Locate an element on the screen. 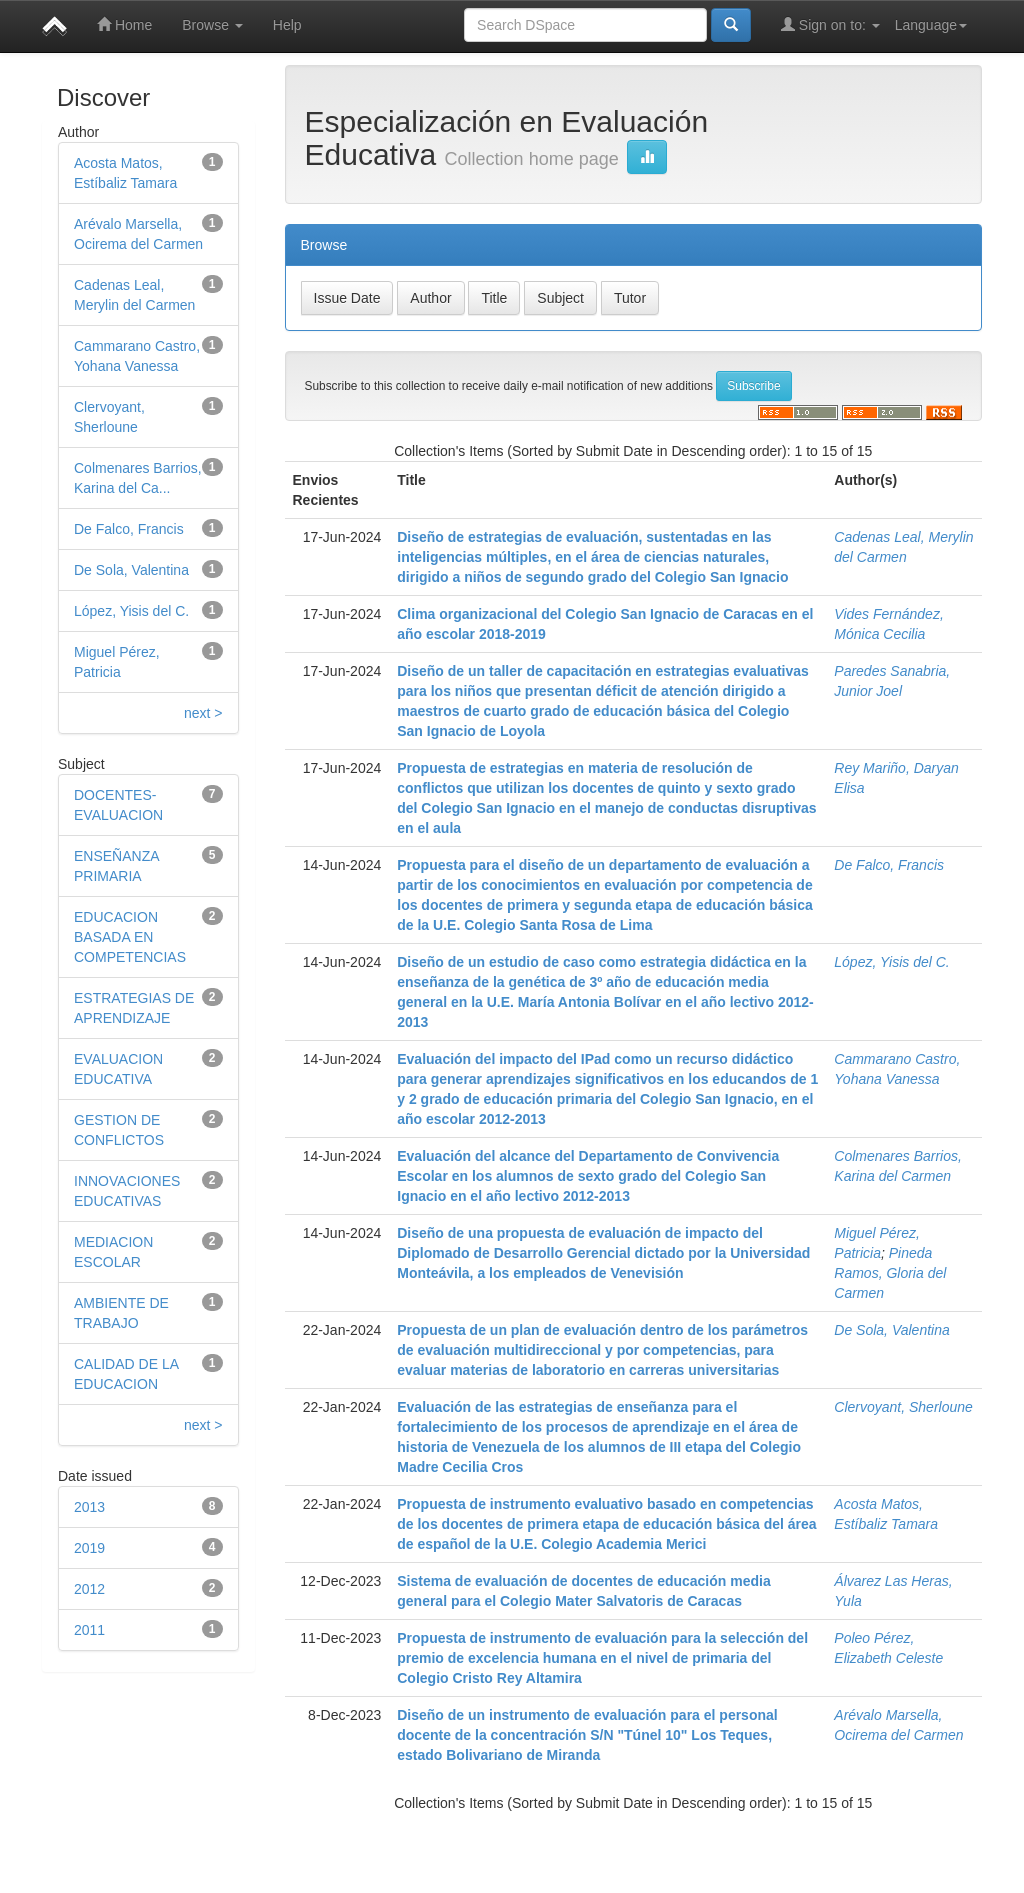 This screenshot has width=1024, height=1893. Sign on to: is located at coordinates (830, 24).